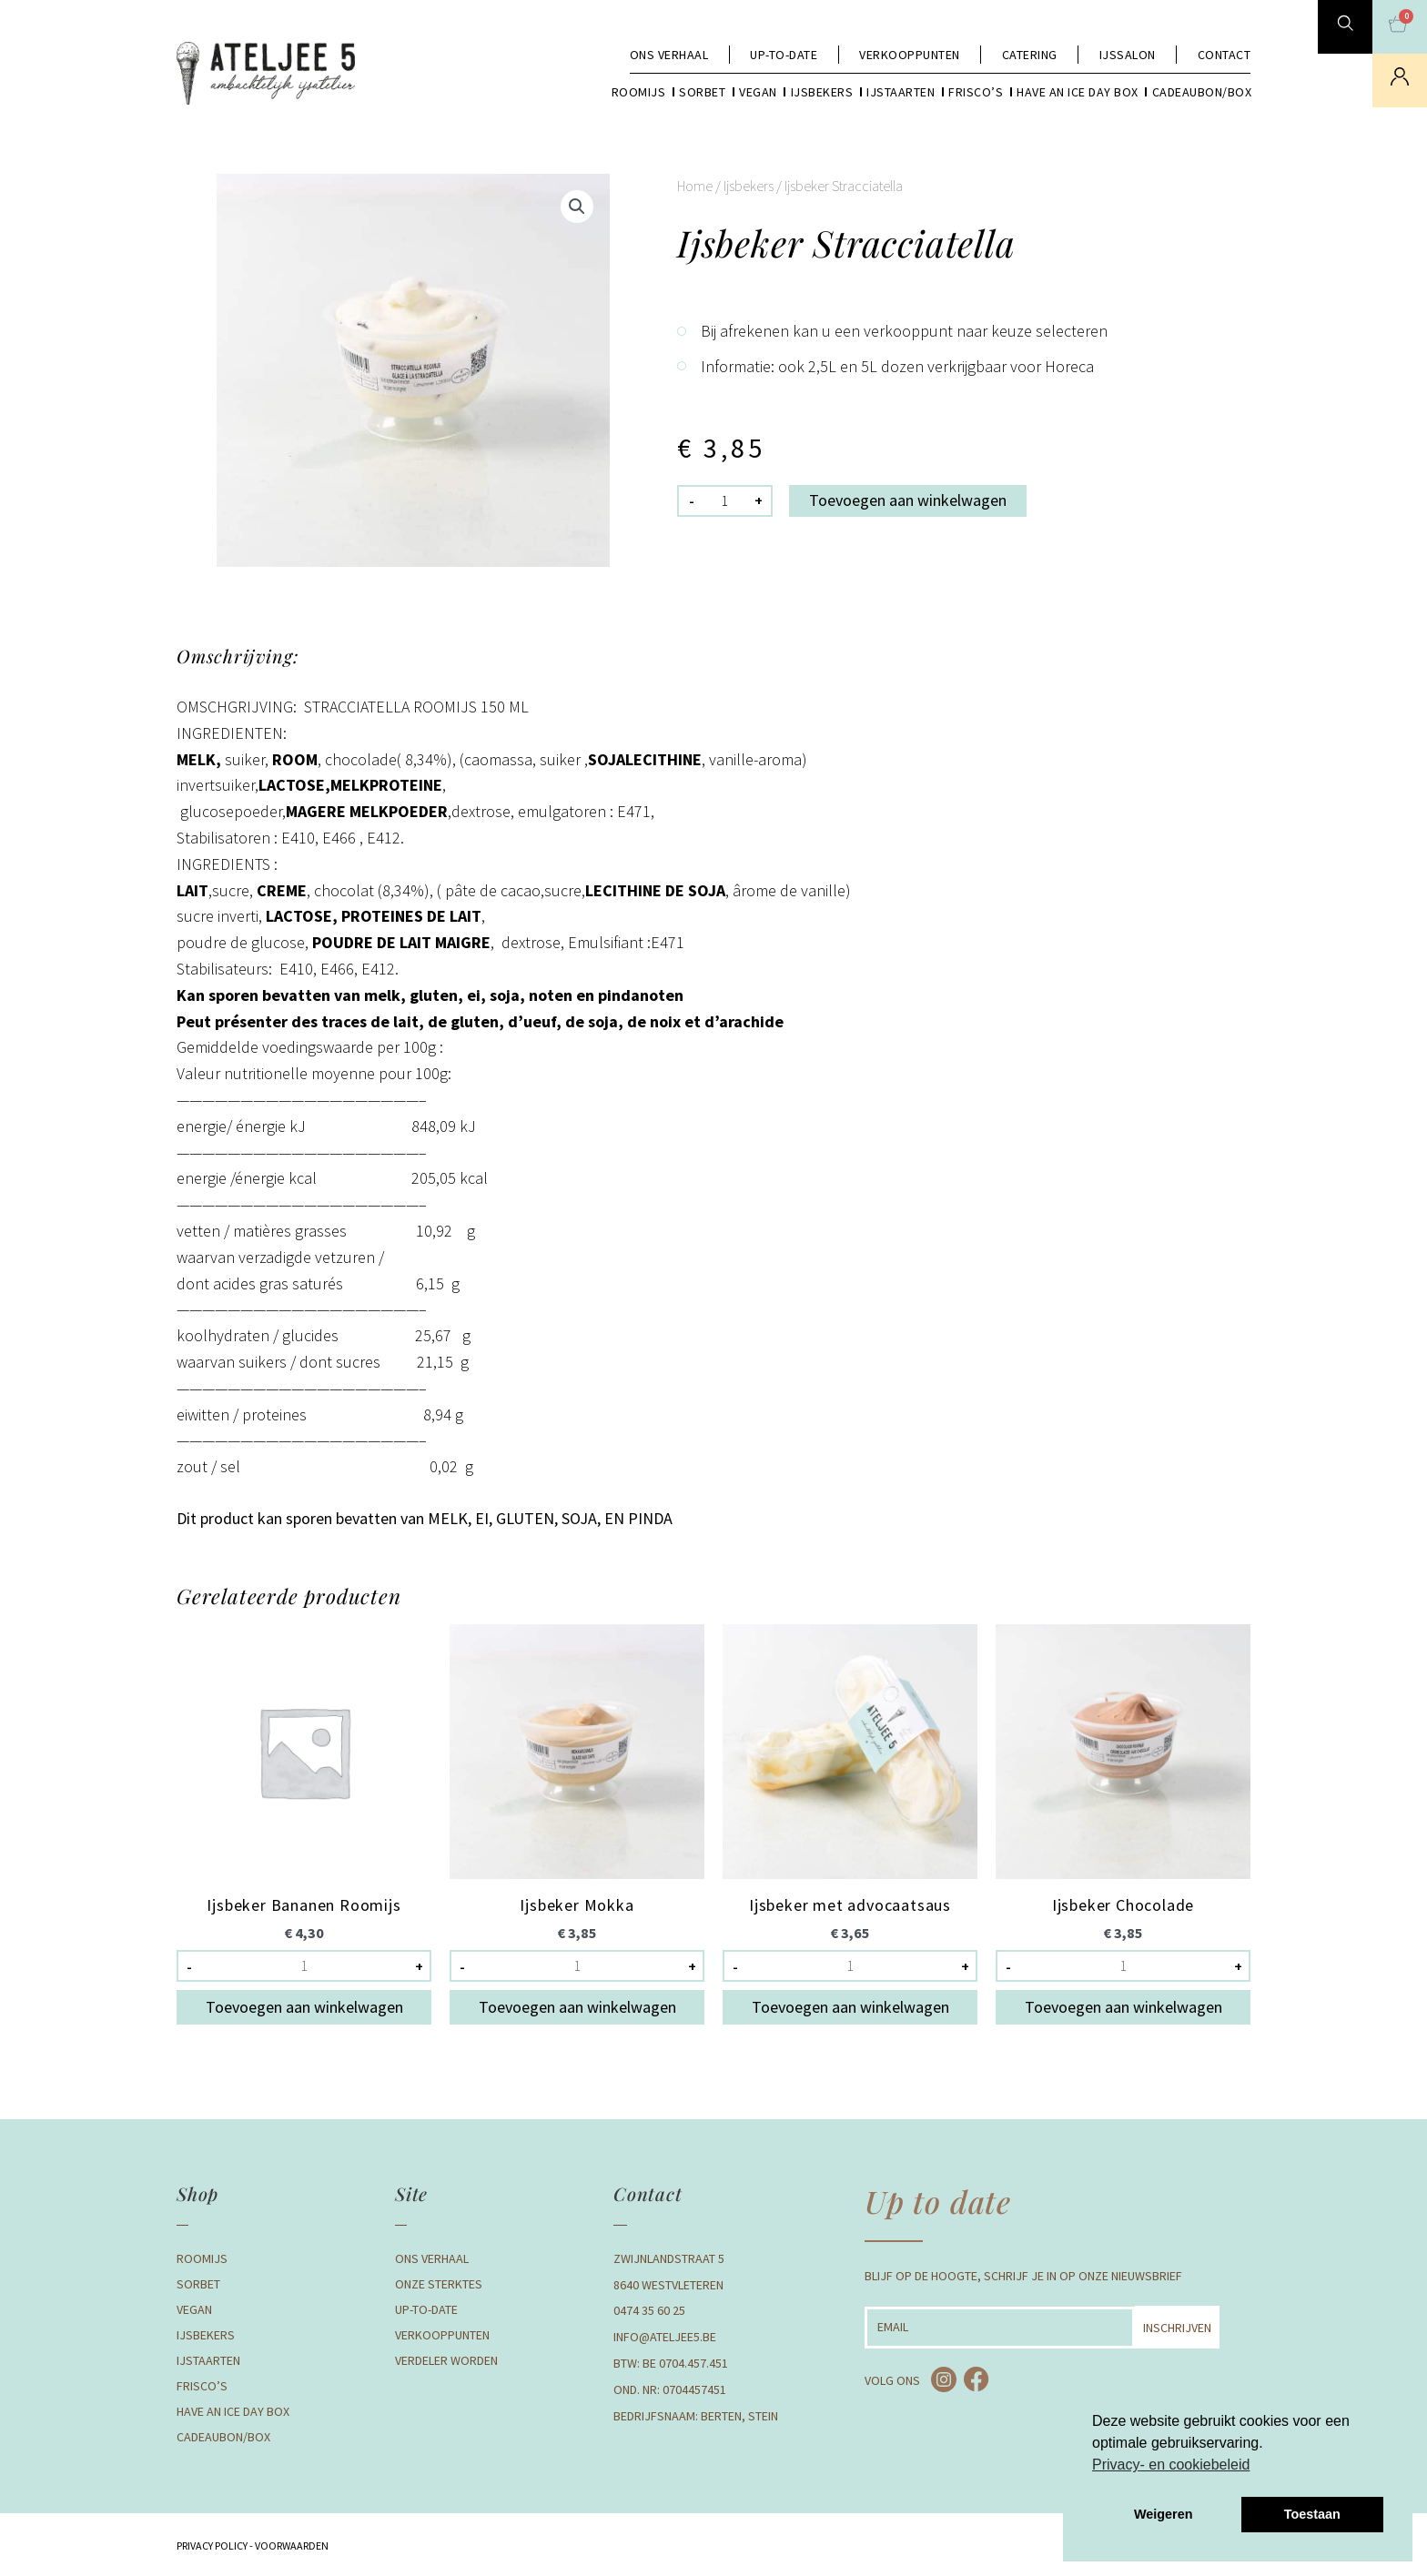 This screenshot has width=1427, height=2576. I want to click on Home, so click(695, 186).